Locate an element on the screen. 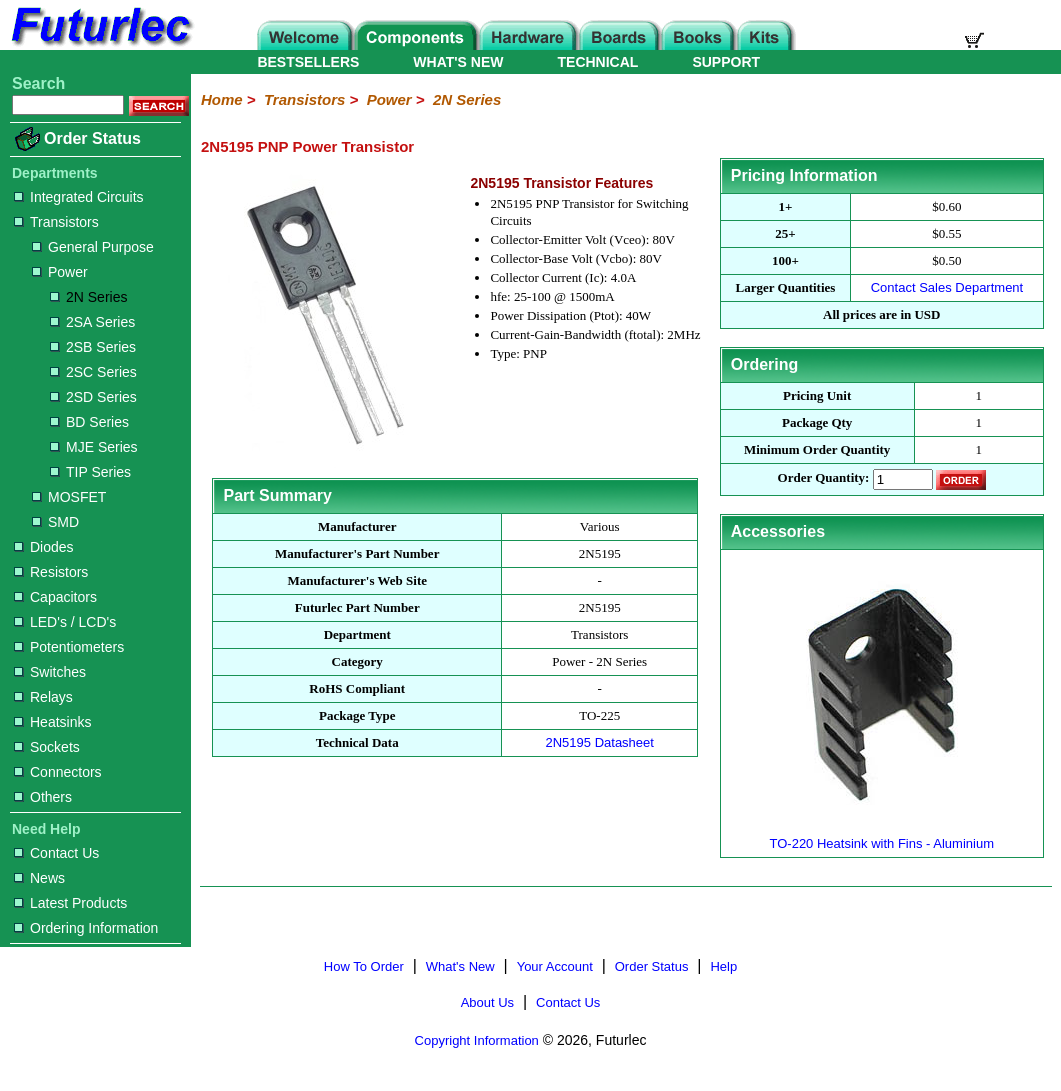 The image size is (1061, 1091). What's New is located at coordinates (460, 966).